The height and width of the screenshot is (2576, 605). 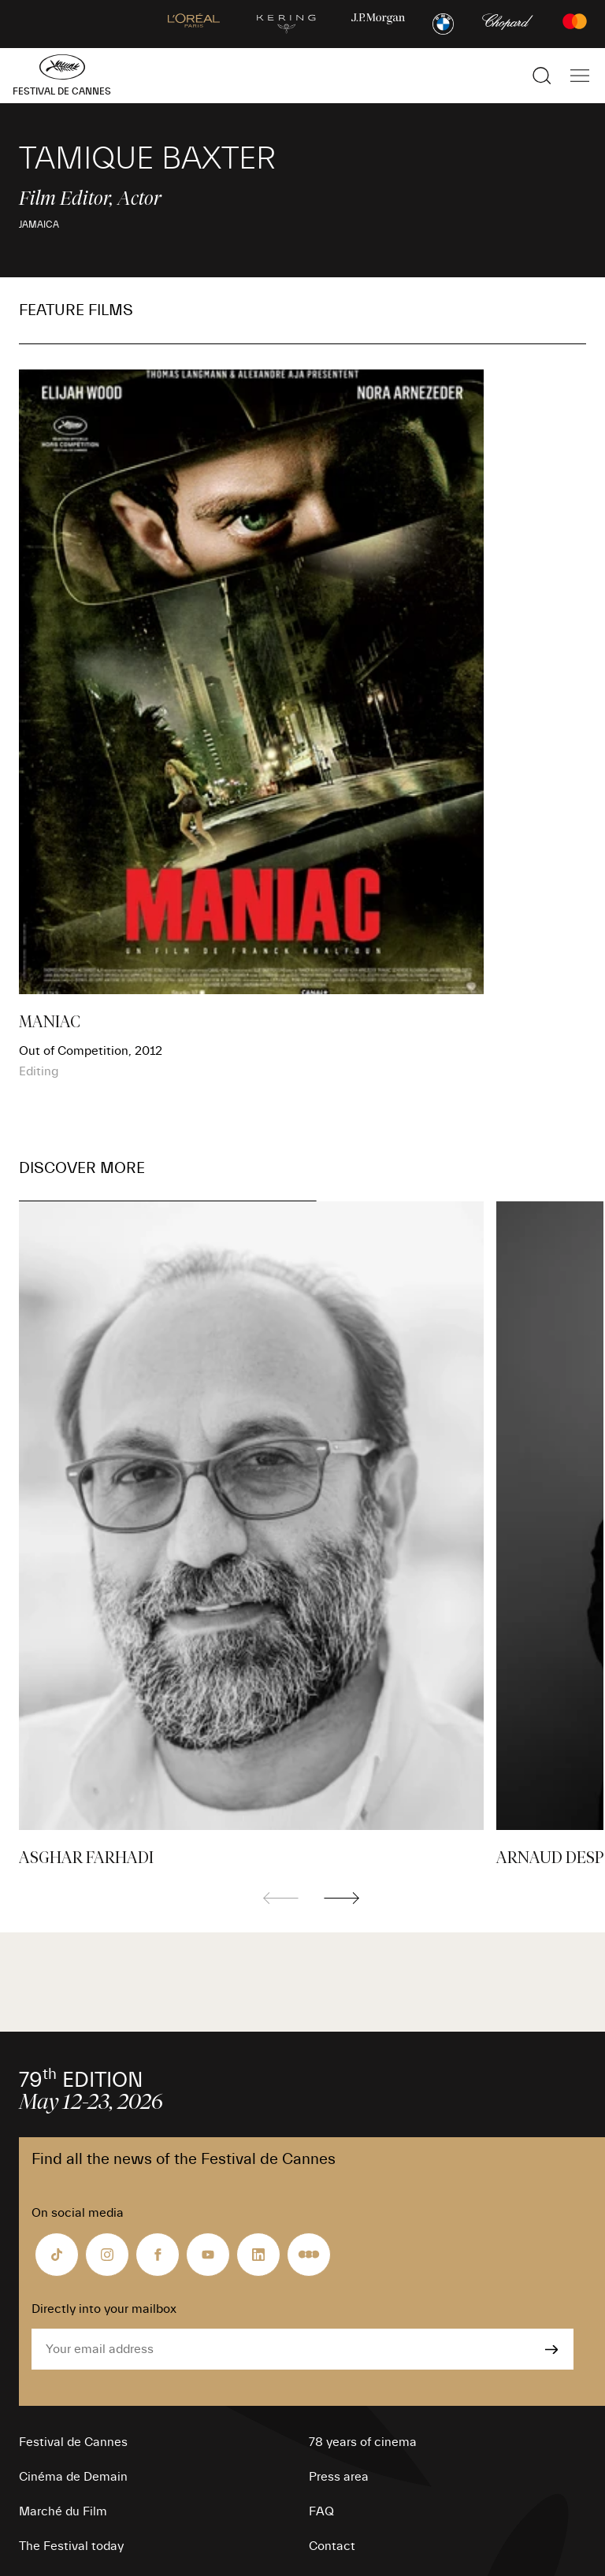 I want to click on Cinéma de Demain, so click(x=73, y=2477).